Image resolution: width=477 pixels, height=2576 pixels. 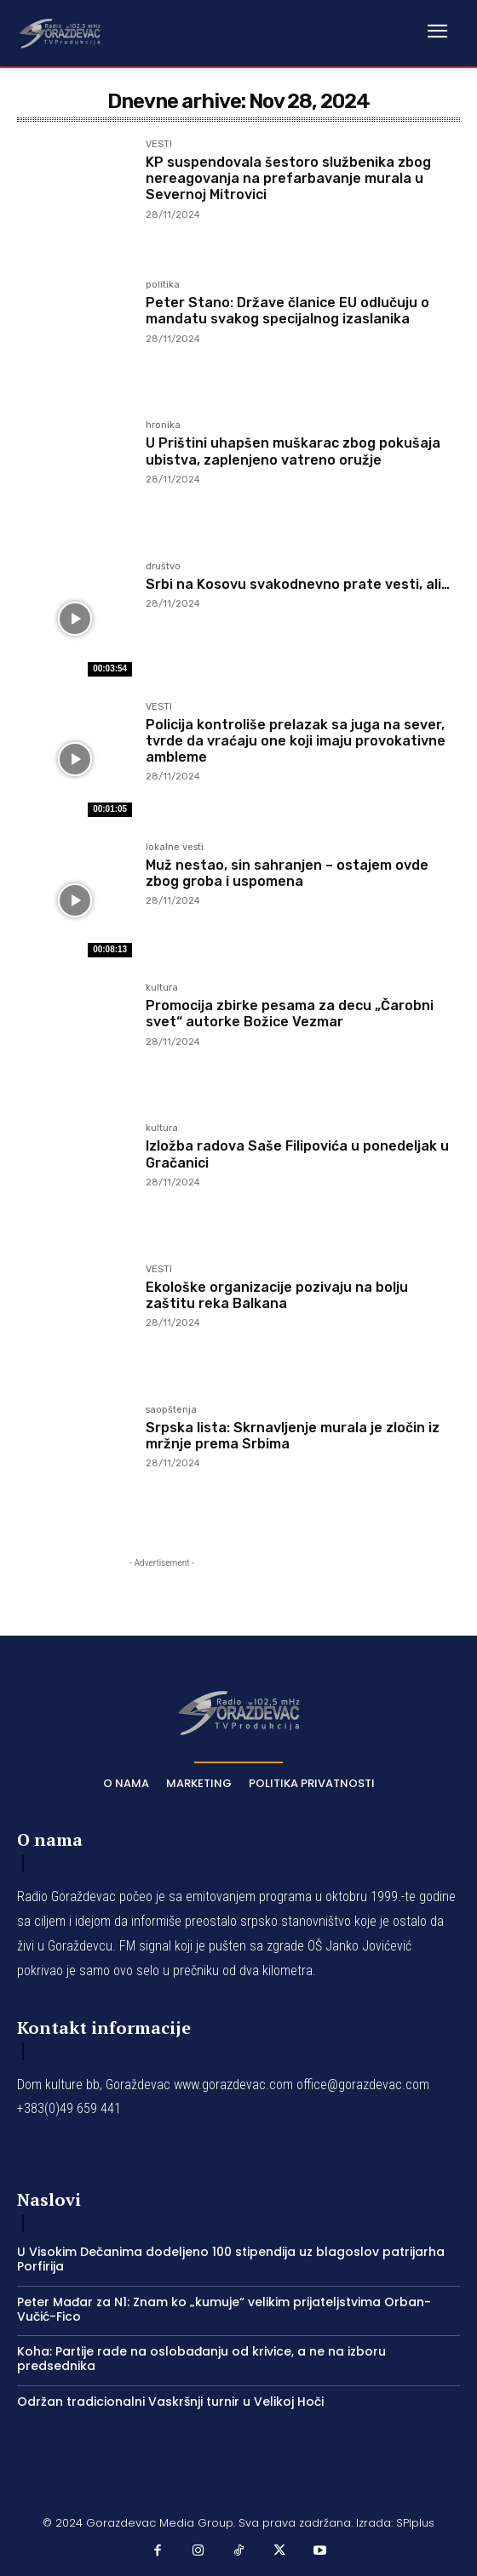 I want to click on Policija kontroliše prelazak sa juga na sever, tvrde da vraćaju one koji imaju provokativne ambleme, so click(x=295, y=741).